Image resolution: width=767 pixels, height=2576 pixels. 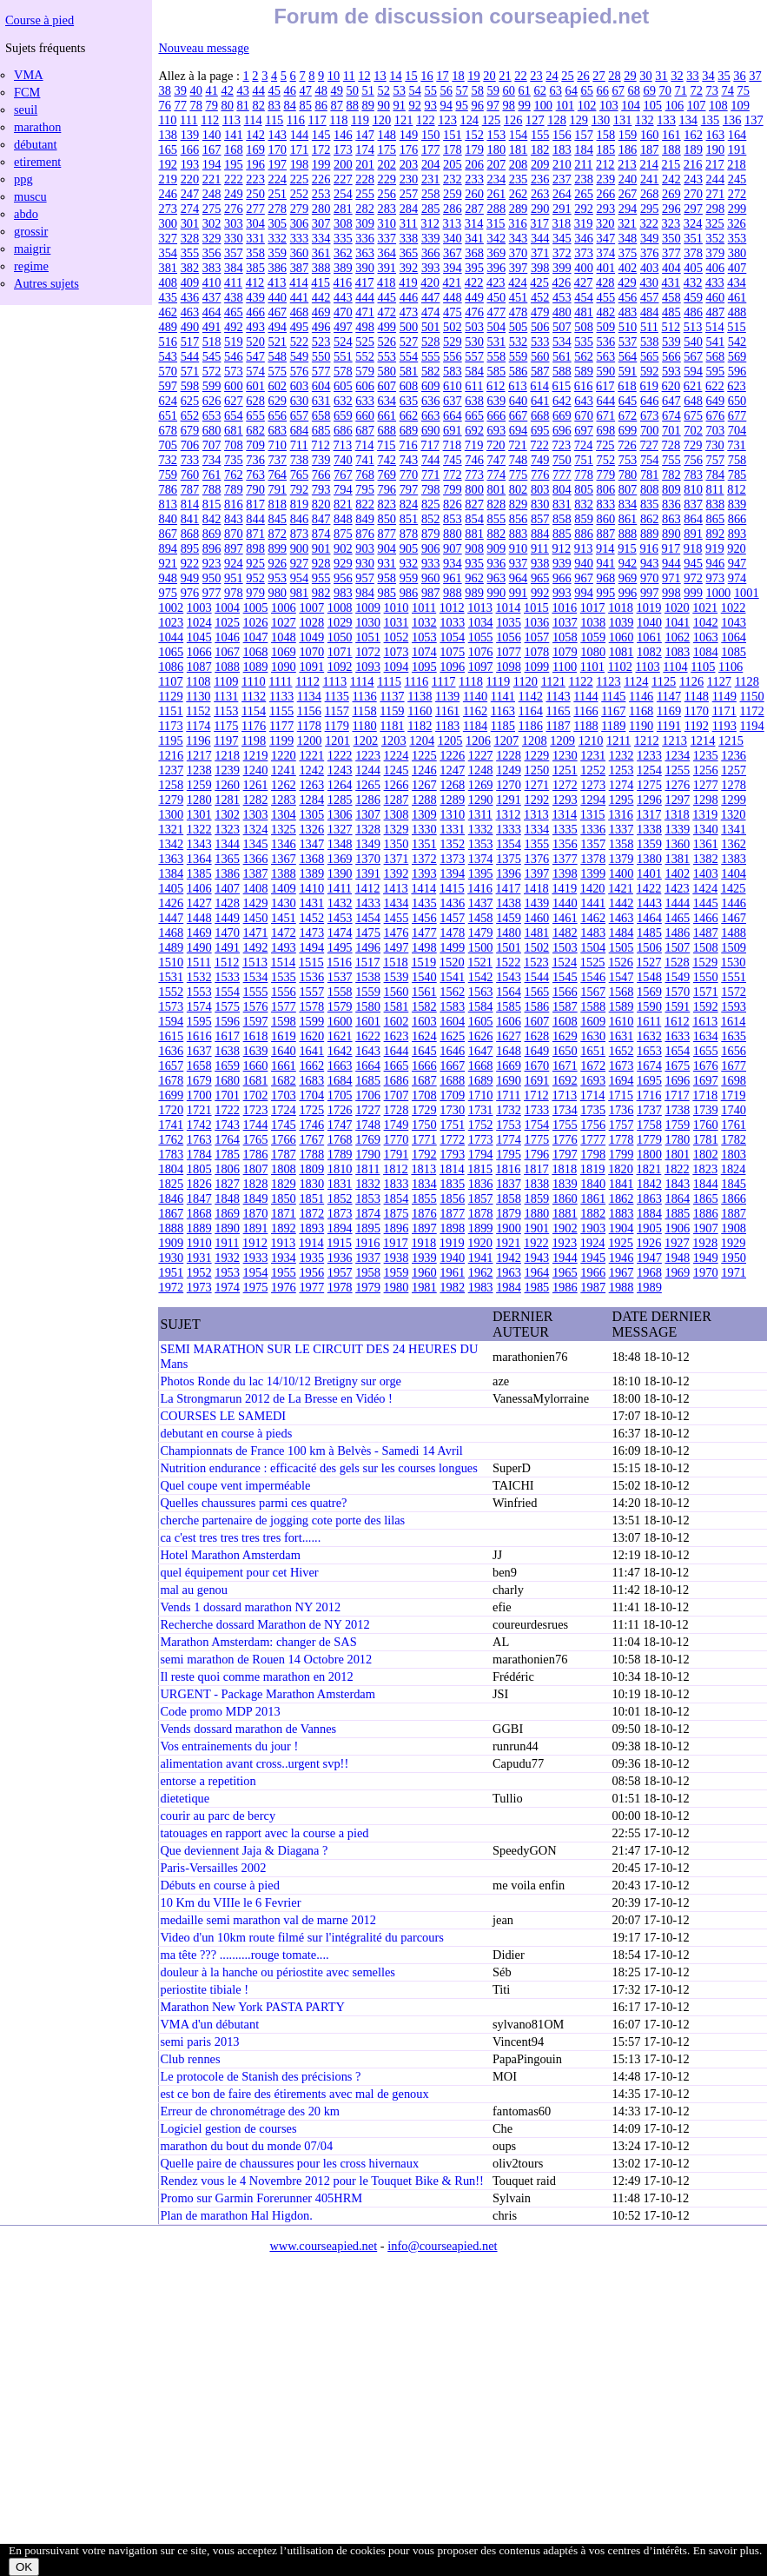 I want to click on 1384, so click(x=170, y=873).